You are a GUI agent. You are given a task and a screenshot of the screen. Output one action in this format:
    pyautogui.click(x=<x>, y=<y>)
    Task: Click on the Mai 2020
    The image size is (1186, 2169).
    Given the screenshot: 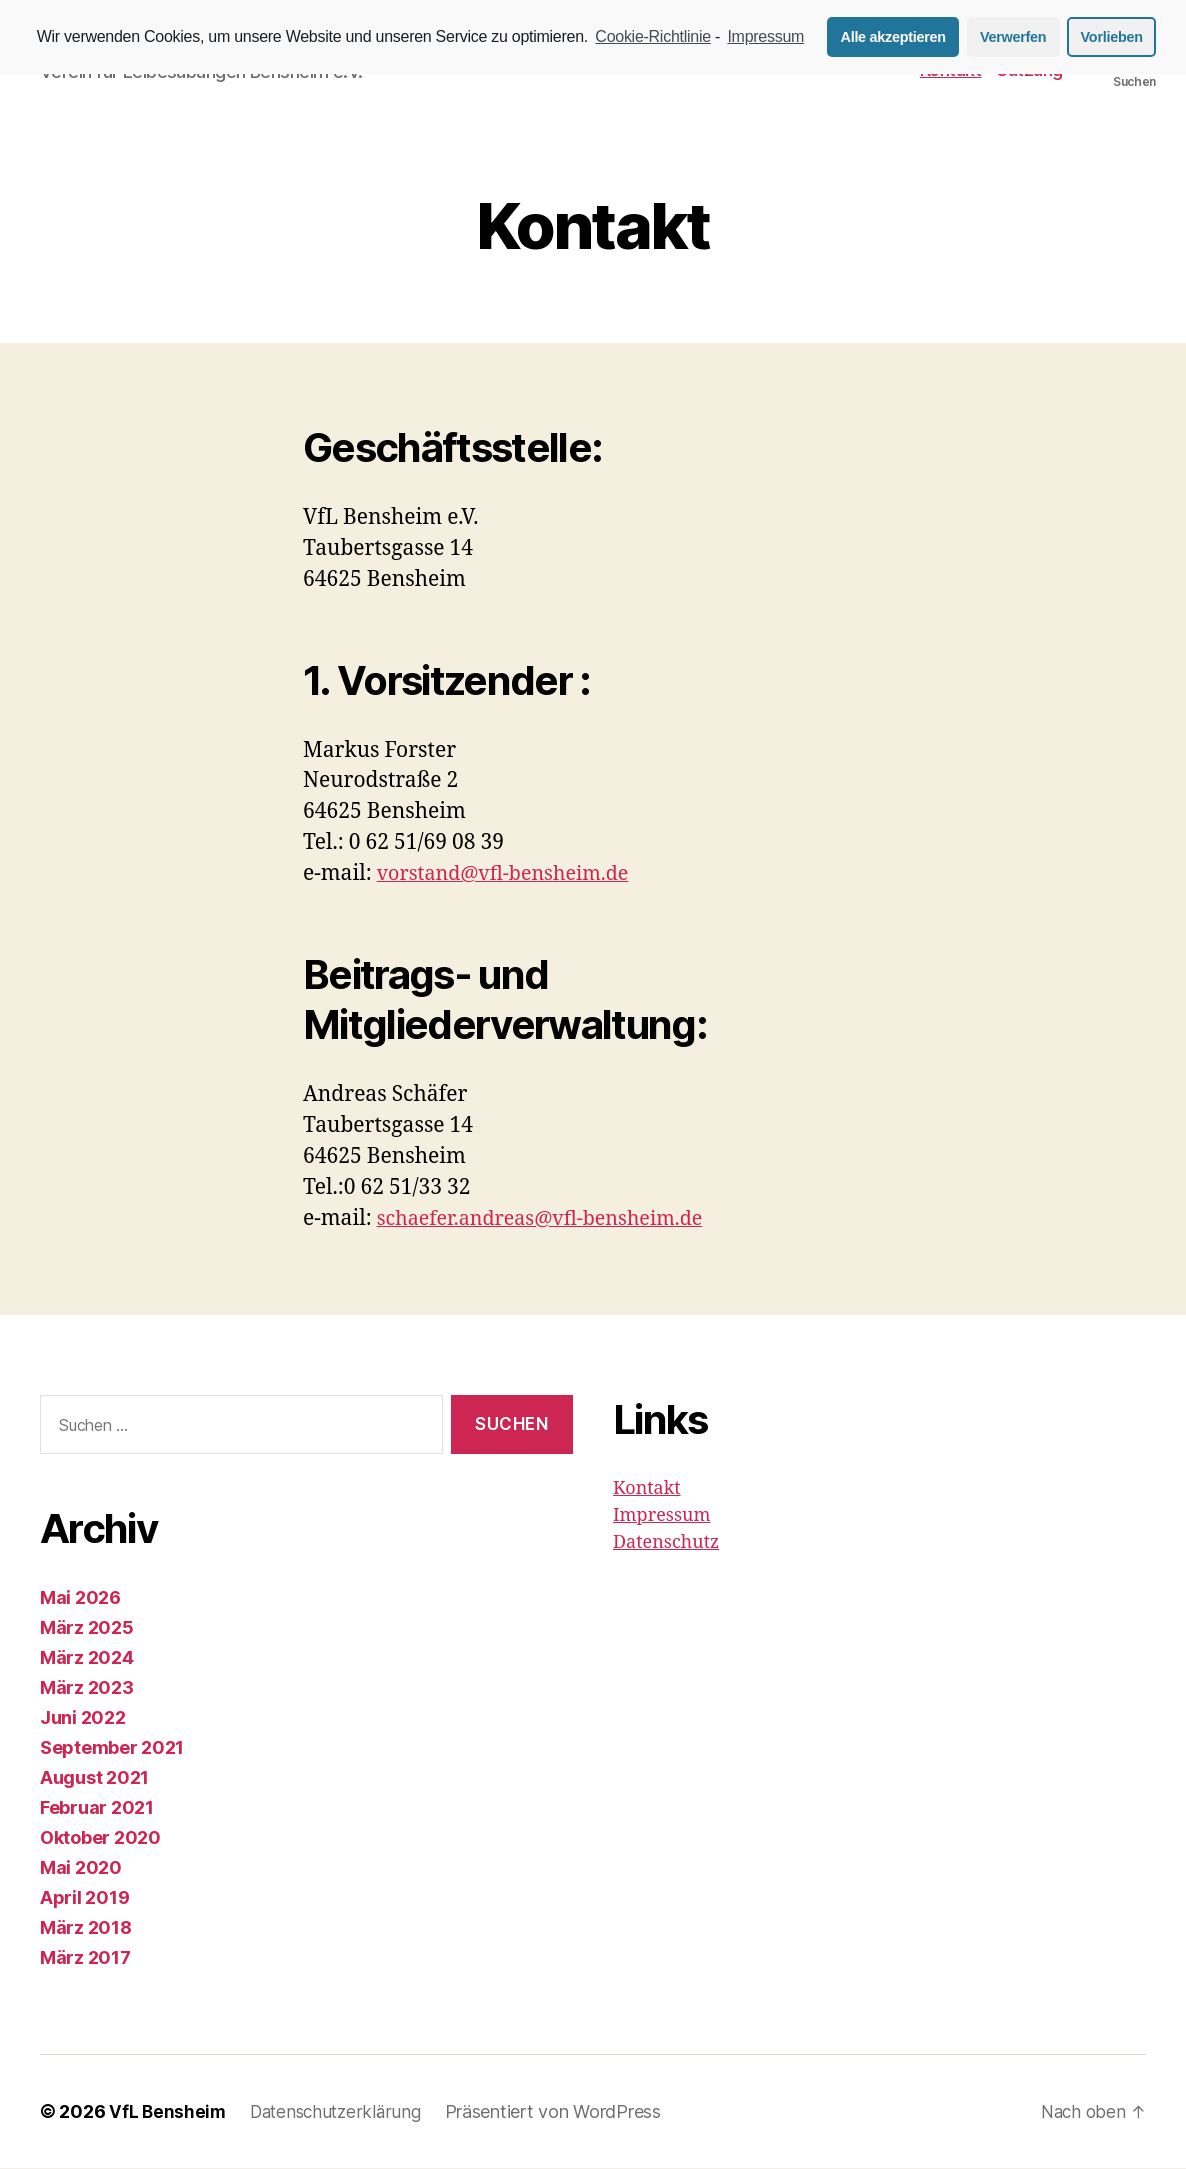 What is the action you would take?
    pyautogui.click(x=81, y=1868)
    